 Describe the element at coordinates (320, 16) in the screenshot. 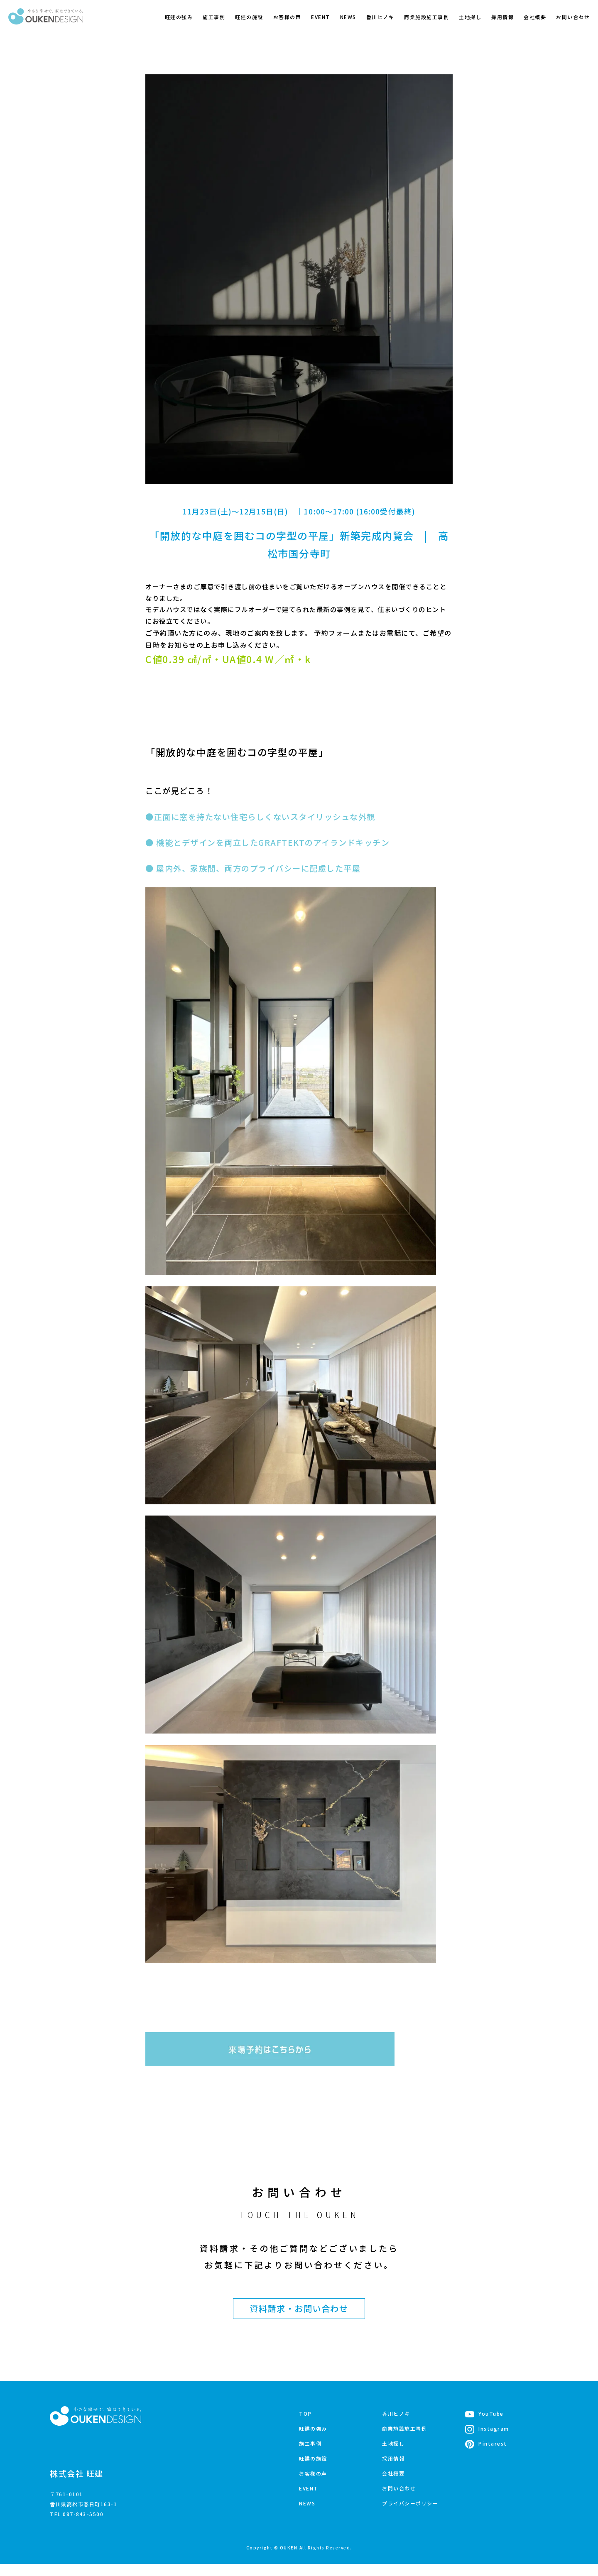

I see `EVENT` at that location.